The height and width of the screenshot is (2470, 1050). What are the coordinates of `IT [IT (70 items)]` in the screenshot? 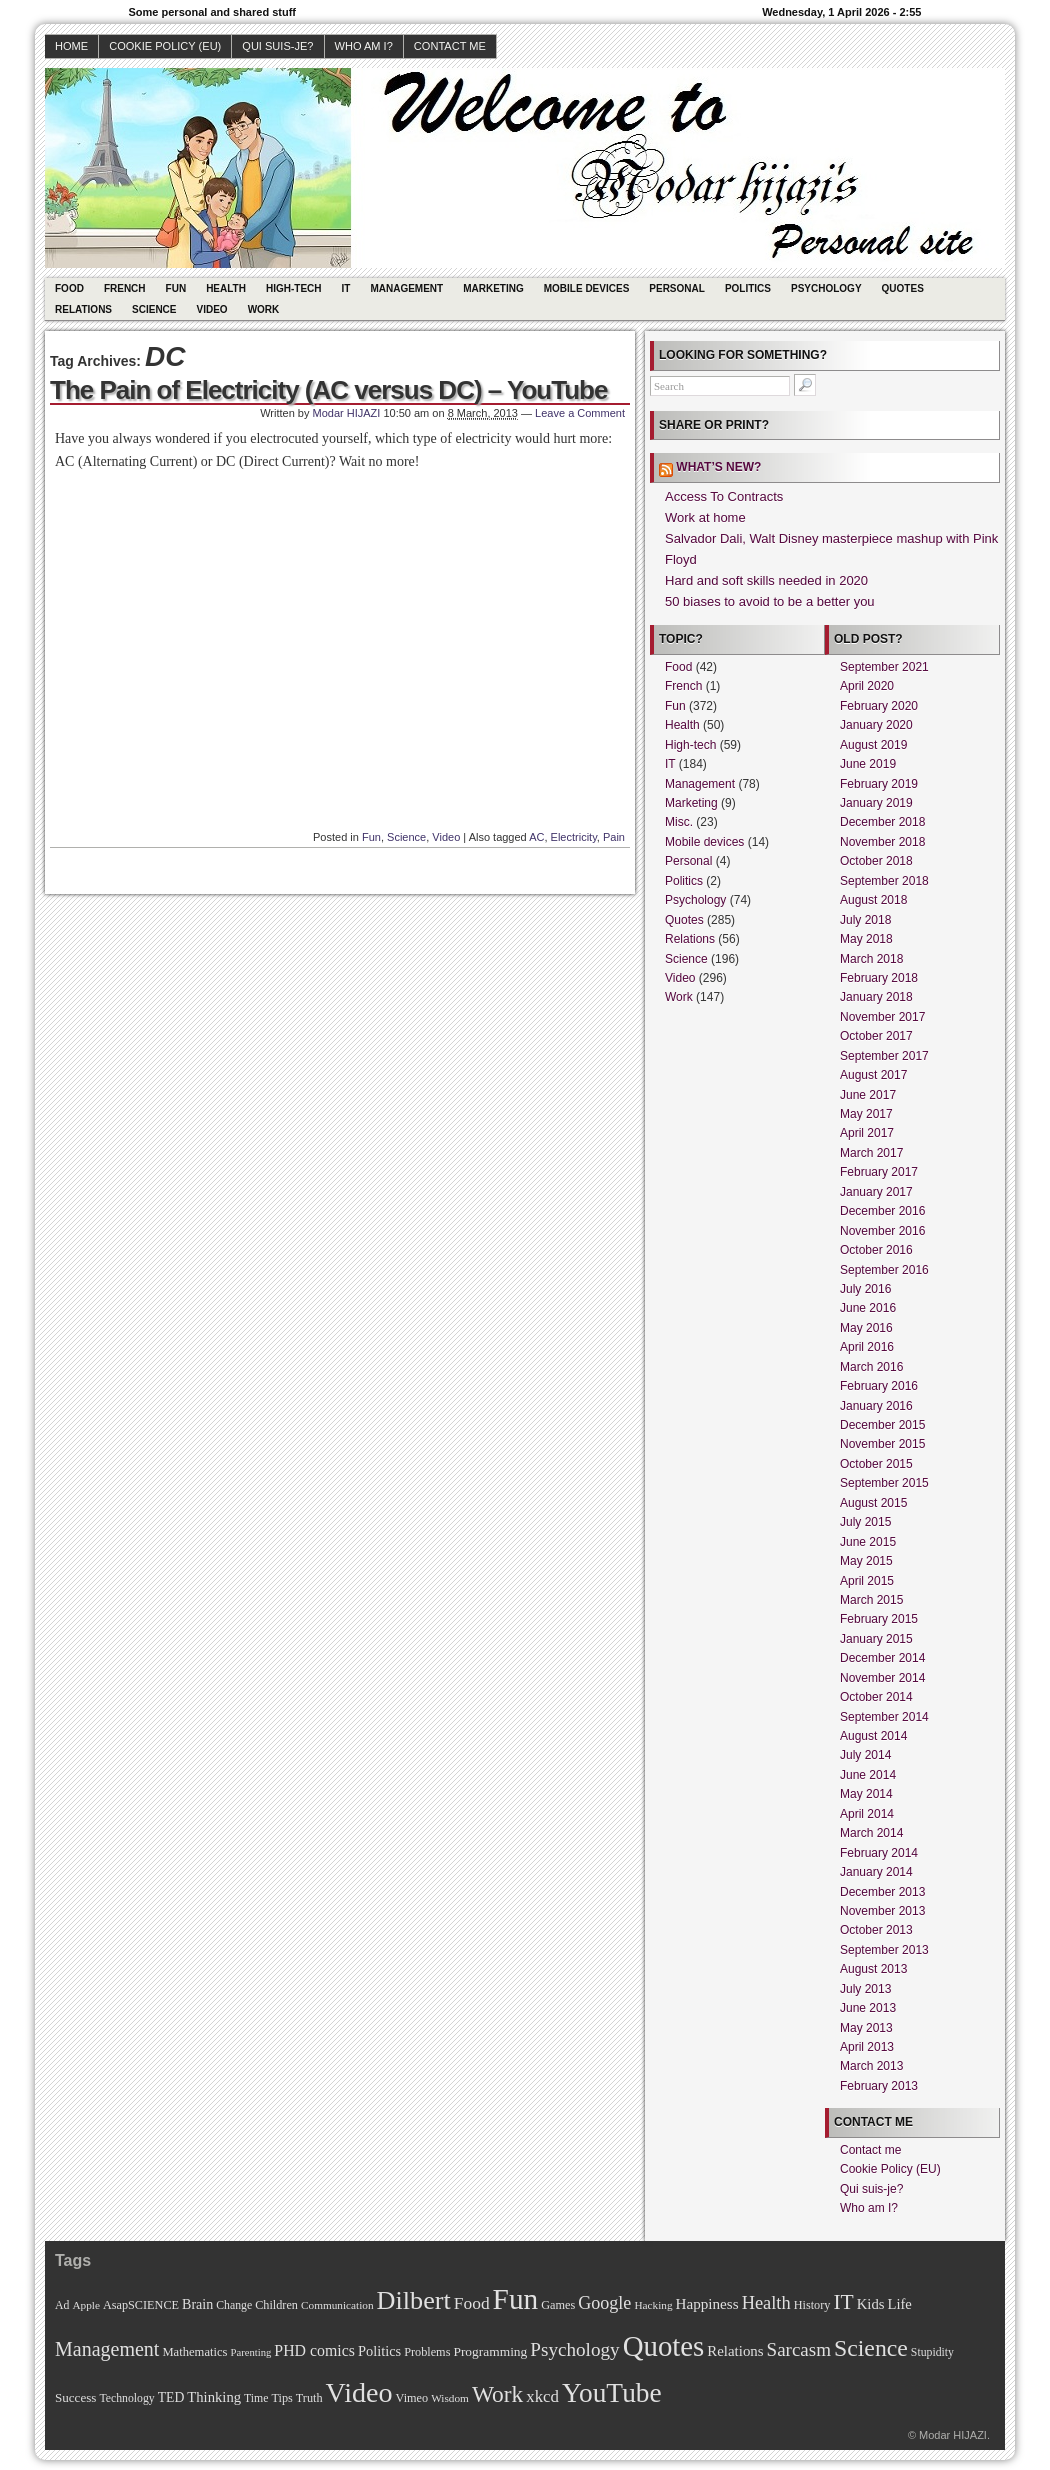 It's located at (843, 2302).